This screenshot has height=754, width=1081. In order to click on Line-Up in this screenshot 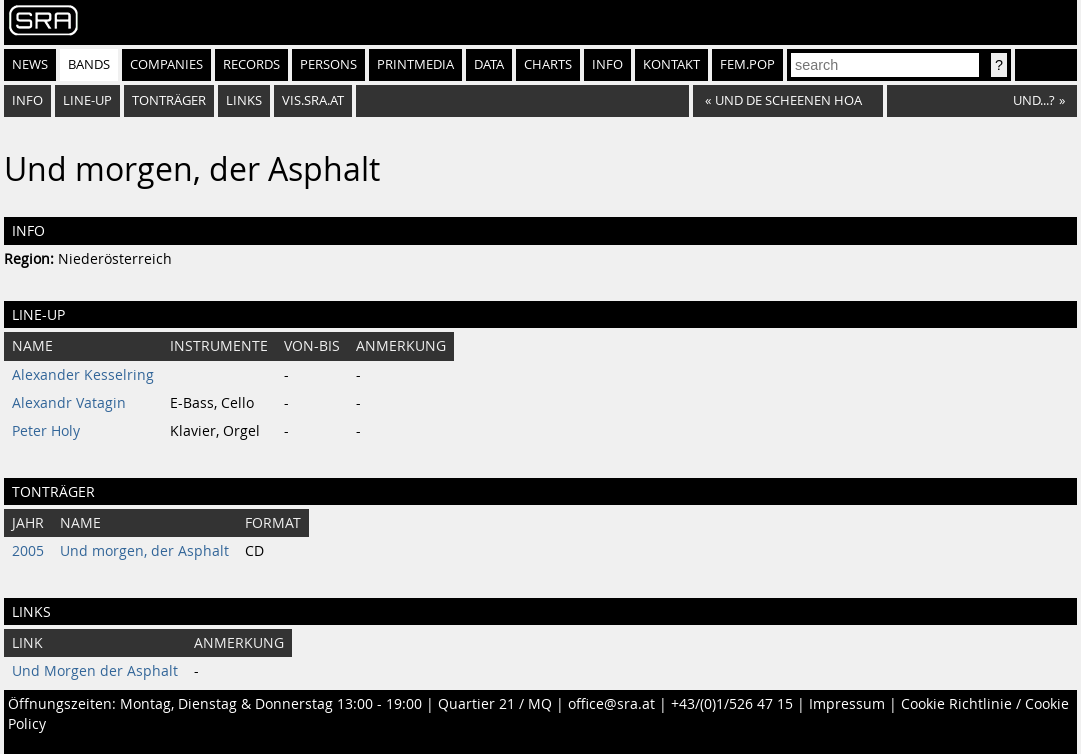, I will do `click(87, 100)`.